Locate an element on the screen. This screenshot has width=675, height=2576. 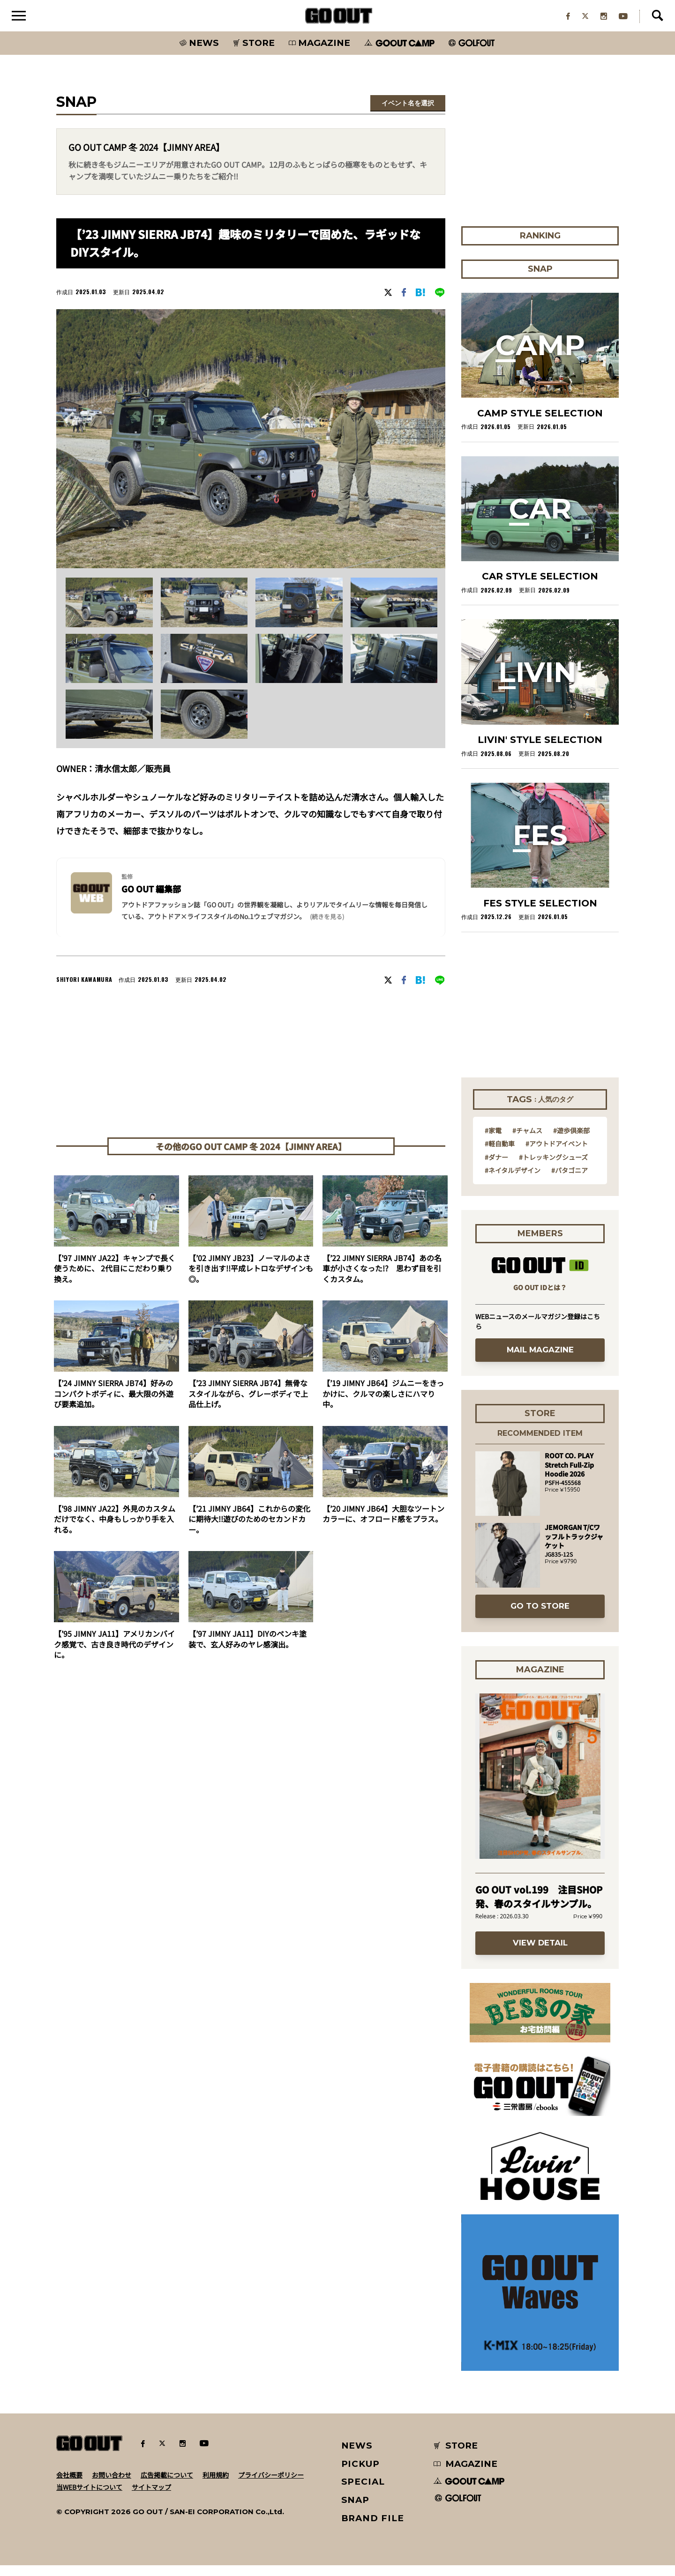
(続きを見る) [button] is located at coordinates (327, 927).